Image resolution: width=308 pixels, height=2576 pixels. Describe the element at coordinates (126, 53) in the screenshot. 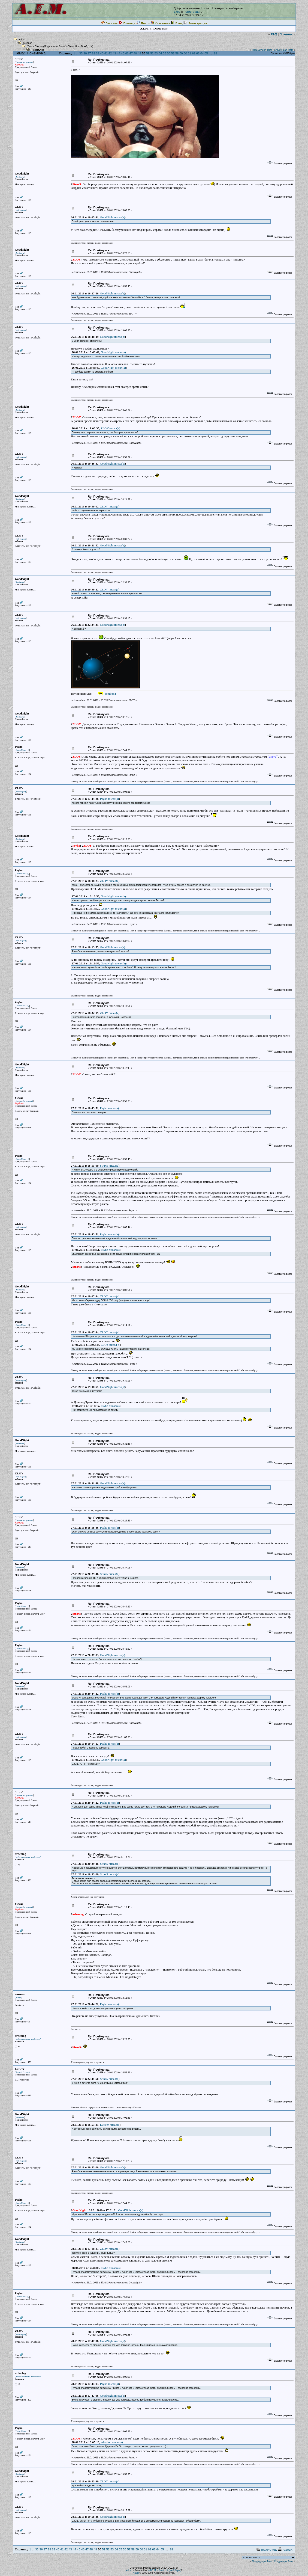

I see `46` at that location.